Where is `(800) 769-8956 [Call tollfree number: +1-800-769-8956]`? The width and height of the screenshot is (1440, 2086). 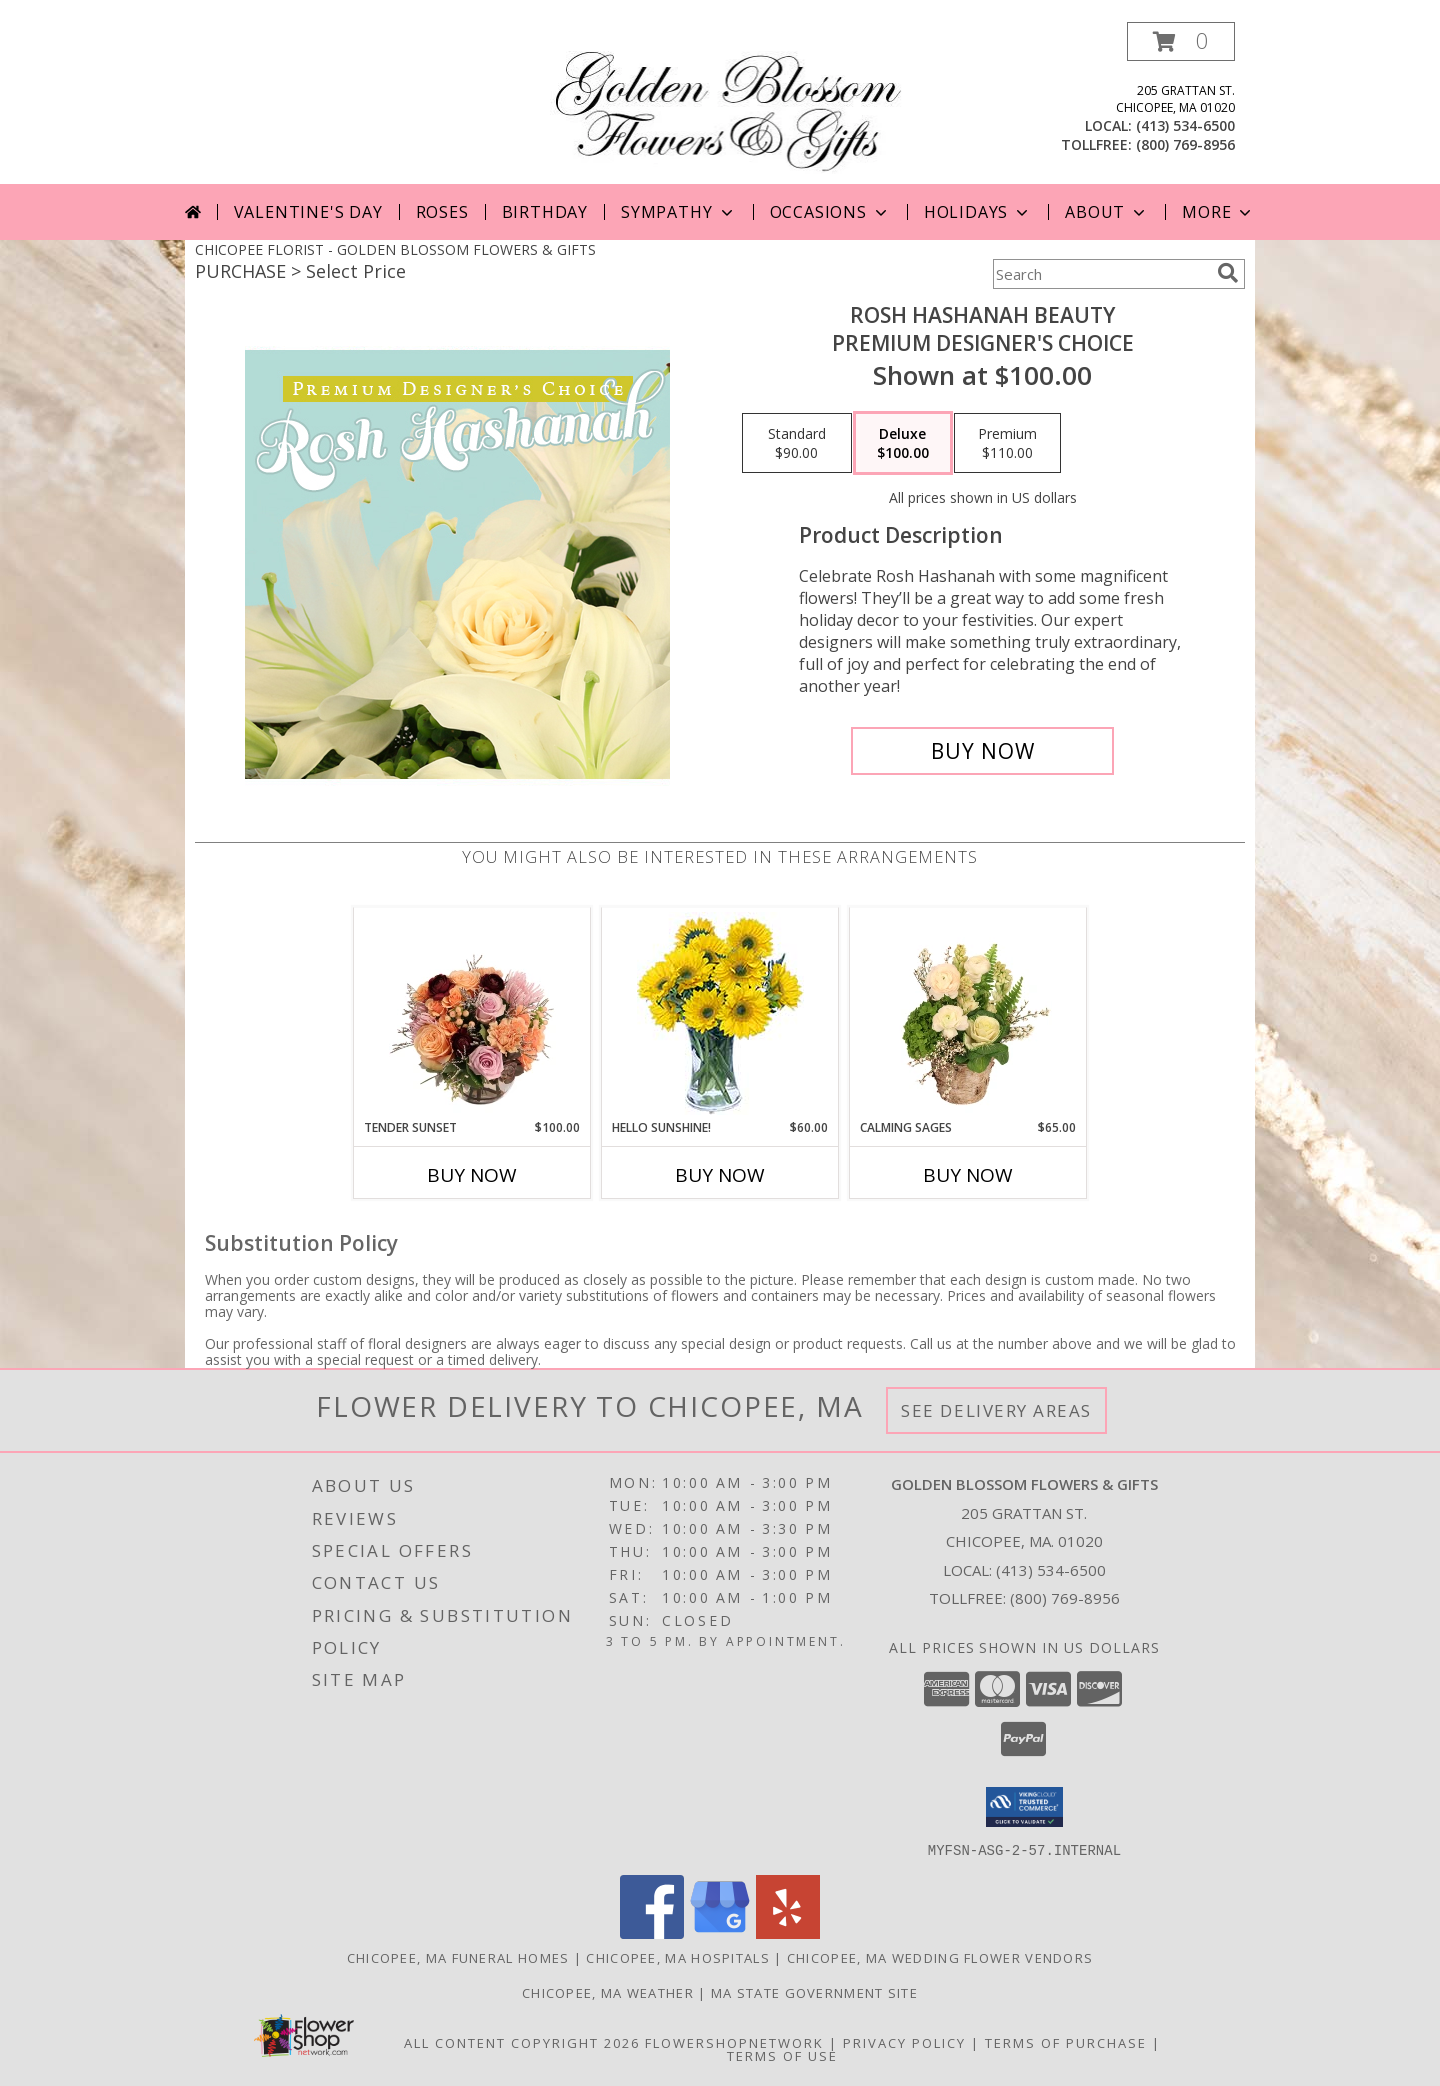 (800) 769-8956 [Call tollfree number: +1-800-769-8956] is located at coordinates (1185, 144).